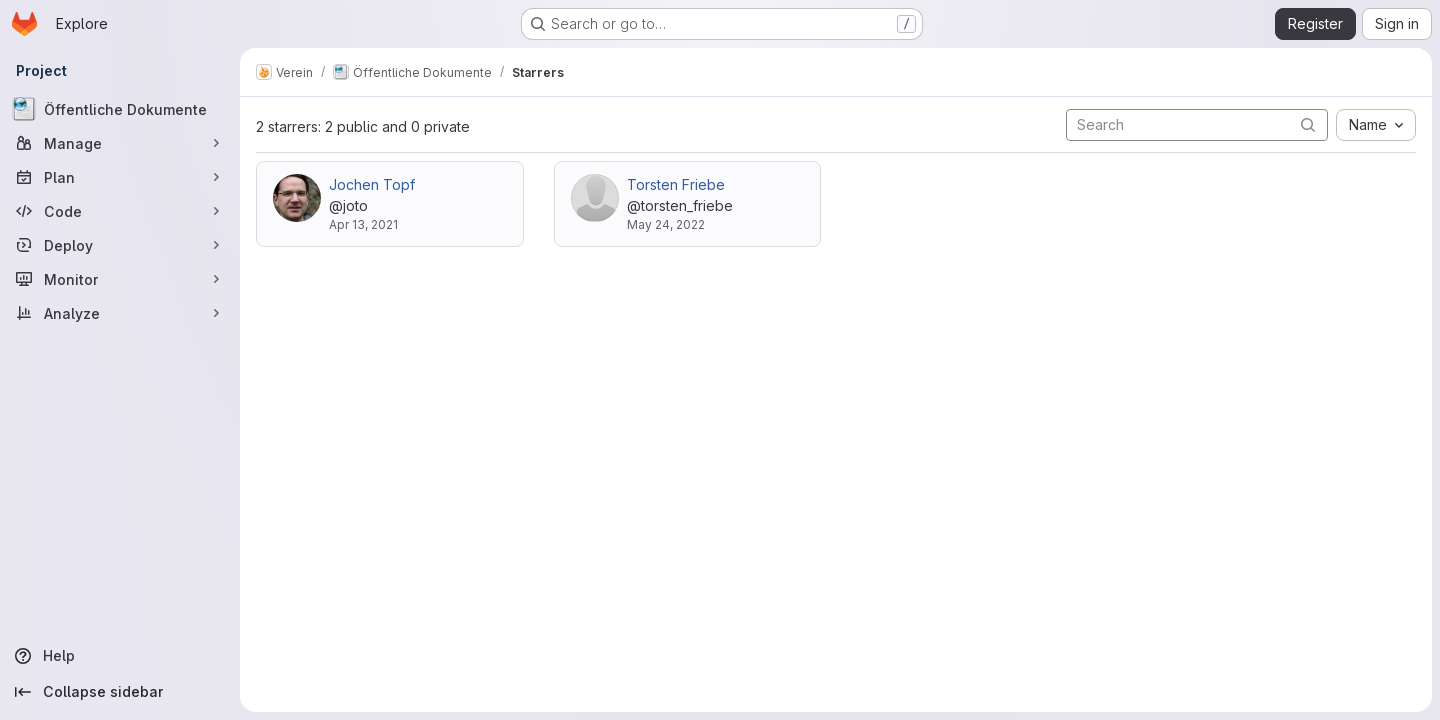 This screenshot has height=720, width=1440. I want to click on [Analyze], so click(120, 313).